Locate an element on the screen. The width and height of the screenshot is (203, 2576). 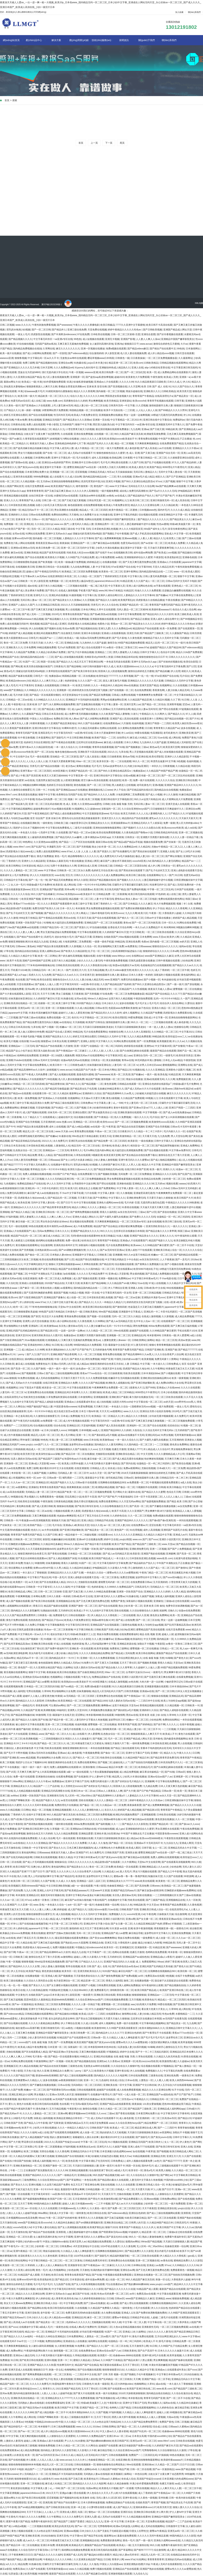
国产激情免费视频 is located at coordinates (110, 1975).